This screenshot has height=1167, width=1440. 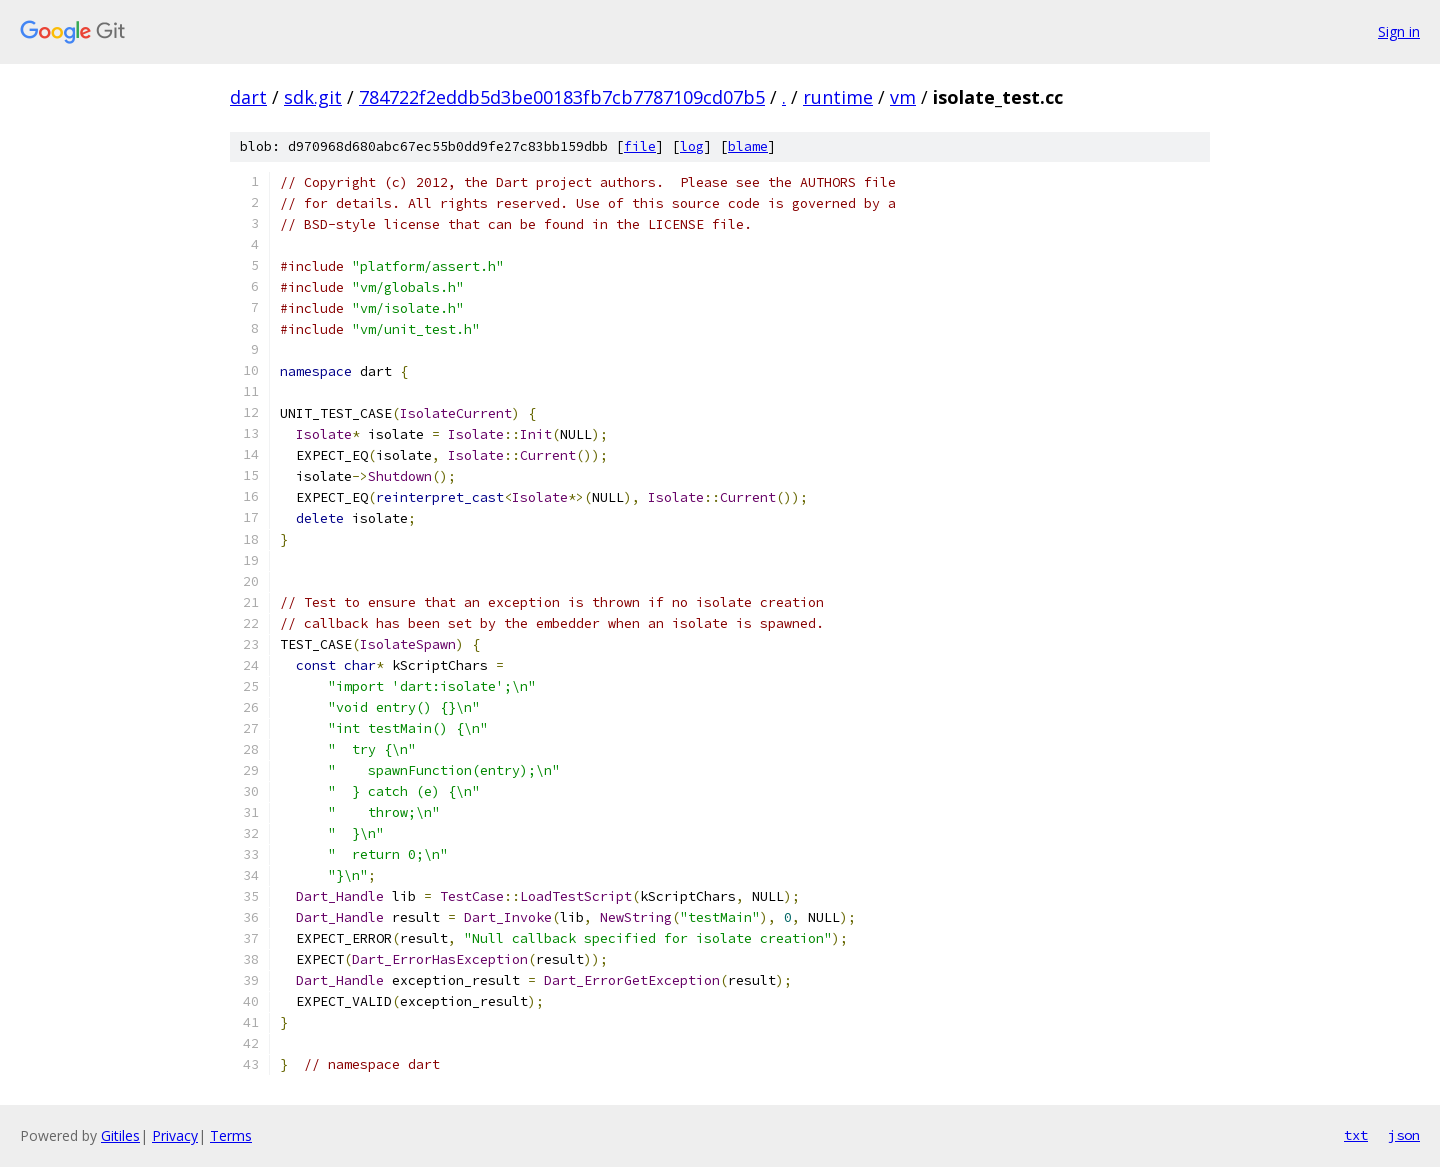 What do you see at coordinates (248, 97) in the screenshot?
I see `dart` at bounding box center [248, 97].